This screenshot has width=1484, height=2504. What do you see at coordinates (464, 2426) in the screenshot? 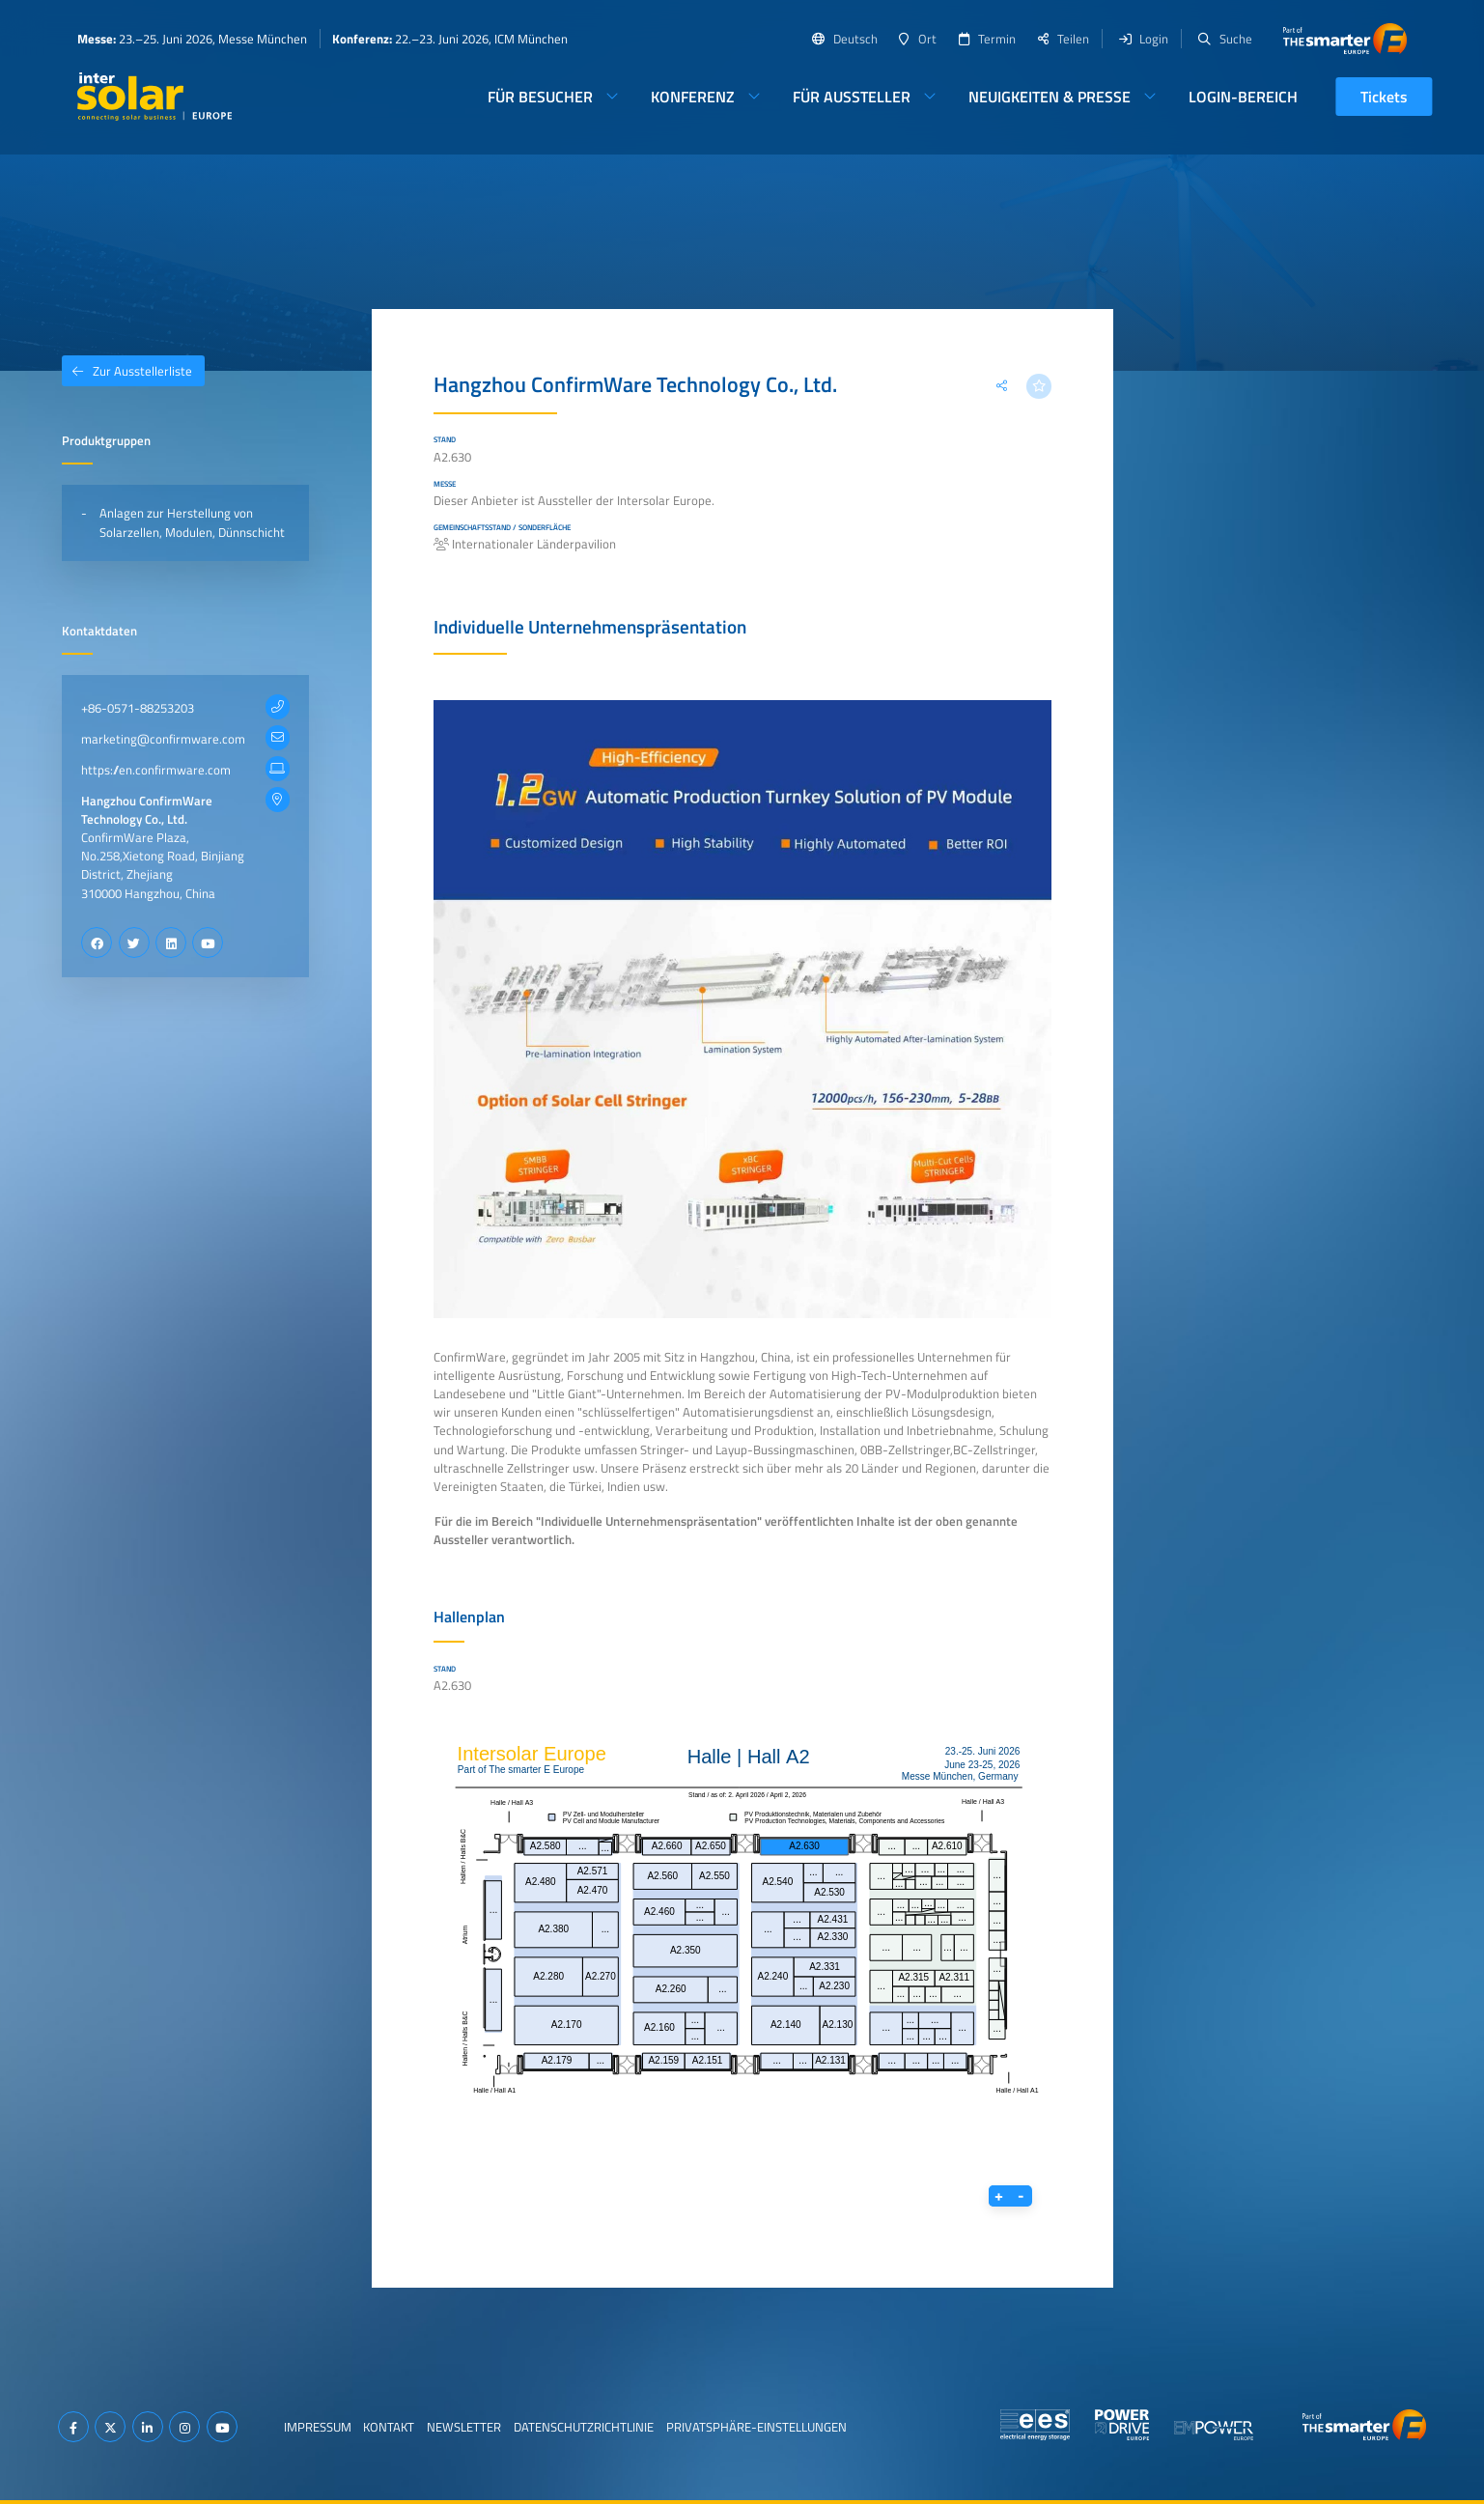
I see `Newsletter` at bounding box center [464, 2426].